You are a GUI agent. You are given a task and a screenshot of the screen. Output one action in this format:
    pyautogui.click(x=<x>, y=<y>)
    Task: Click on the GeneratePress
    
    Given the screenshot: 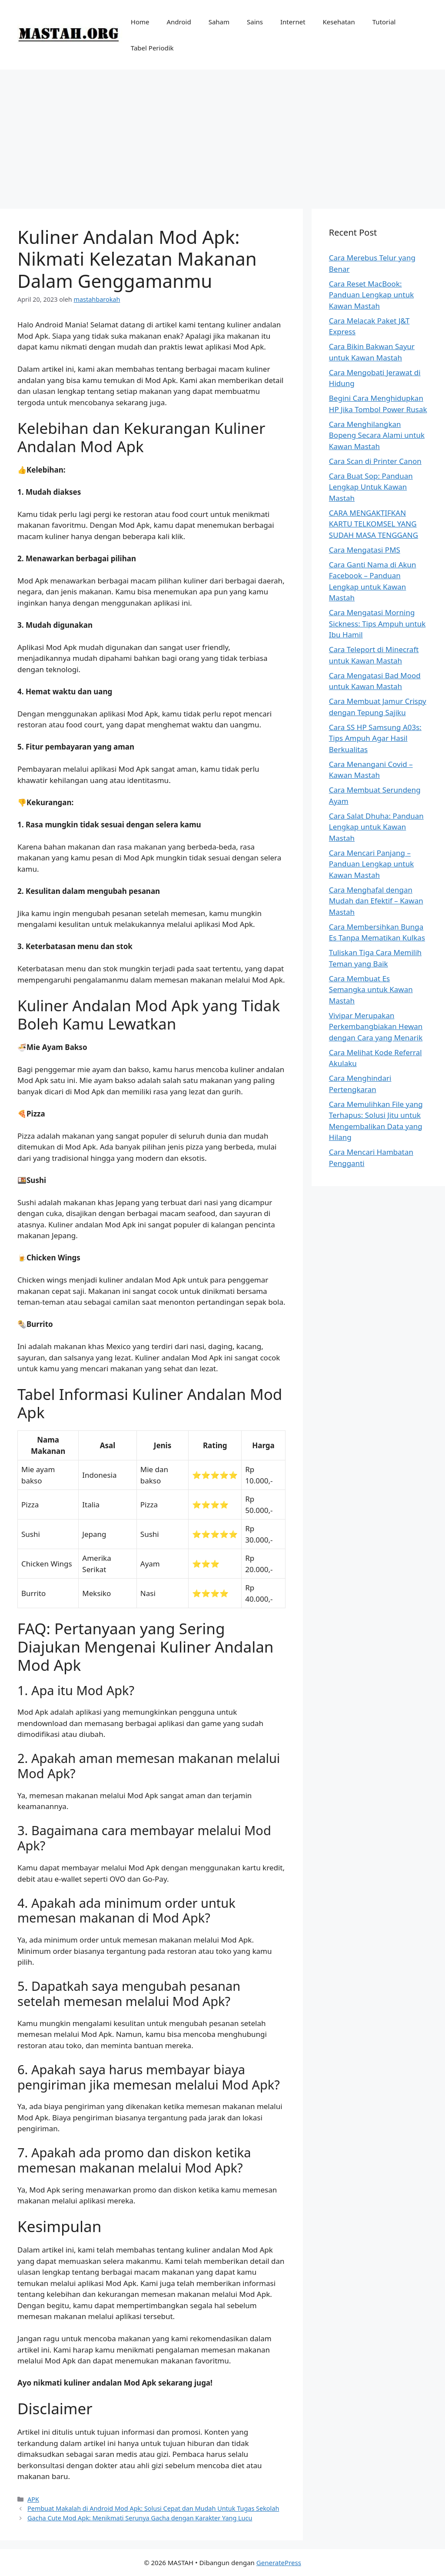 What is the action you would take?
    pyautogui.click(x=278, y=2562)
    